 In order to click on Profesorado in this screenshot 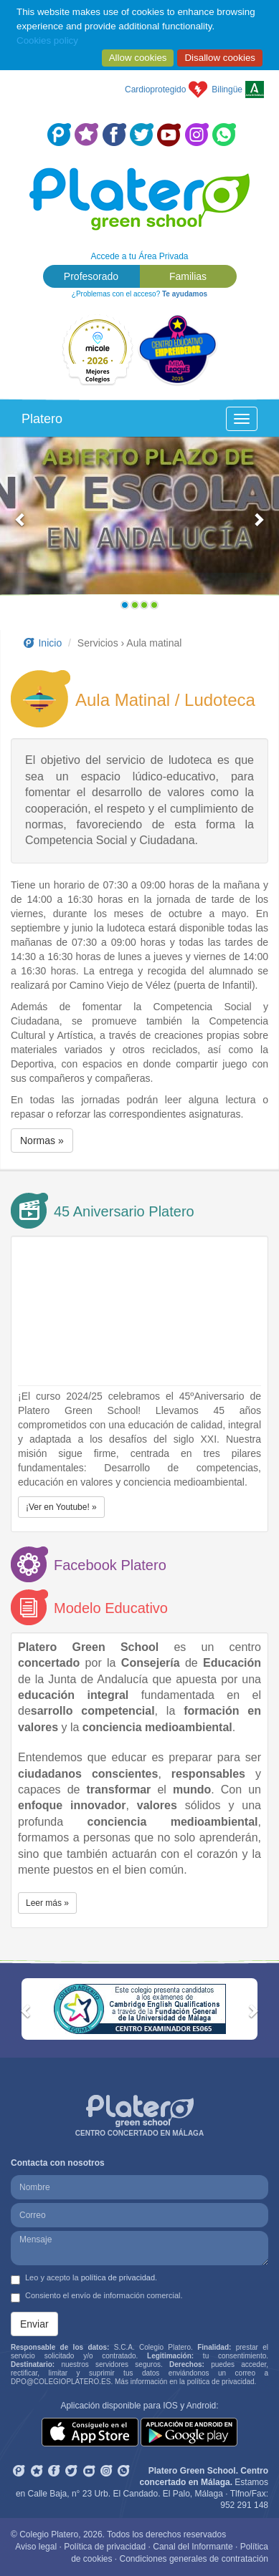, I will do `click(91, 276)`.